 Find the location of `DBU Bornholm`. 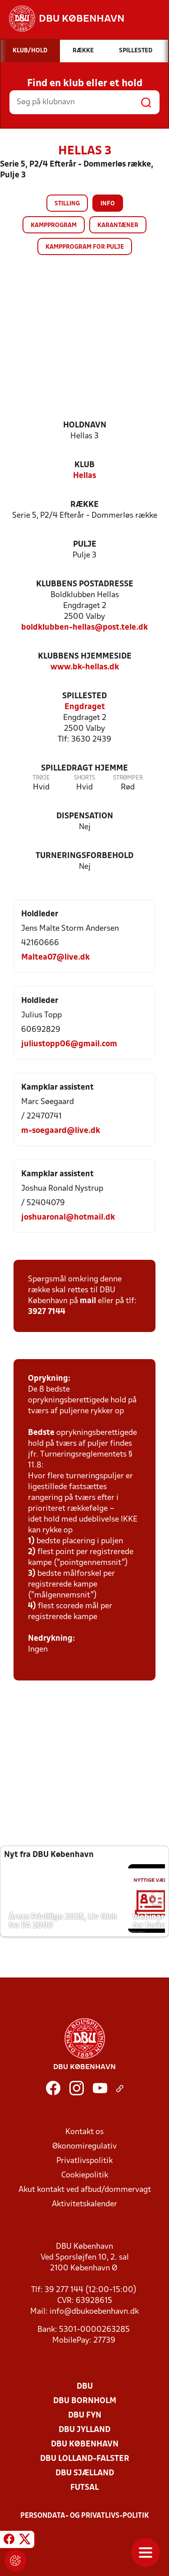

DBU Bornholm is located at coordinates (84, 2401).